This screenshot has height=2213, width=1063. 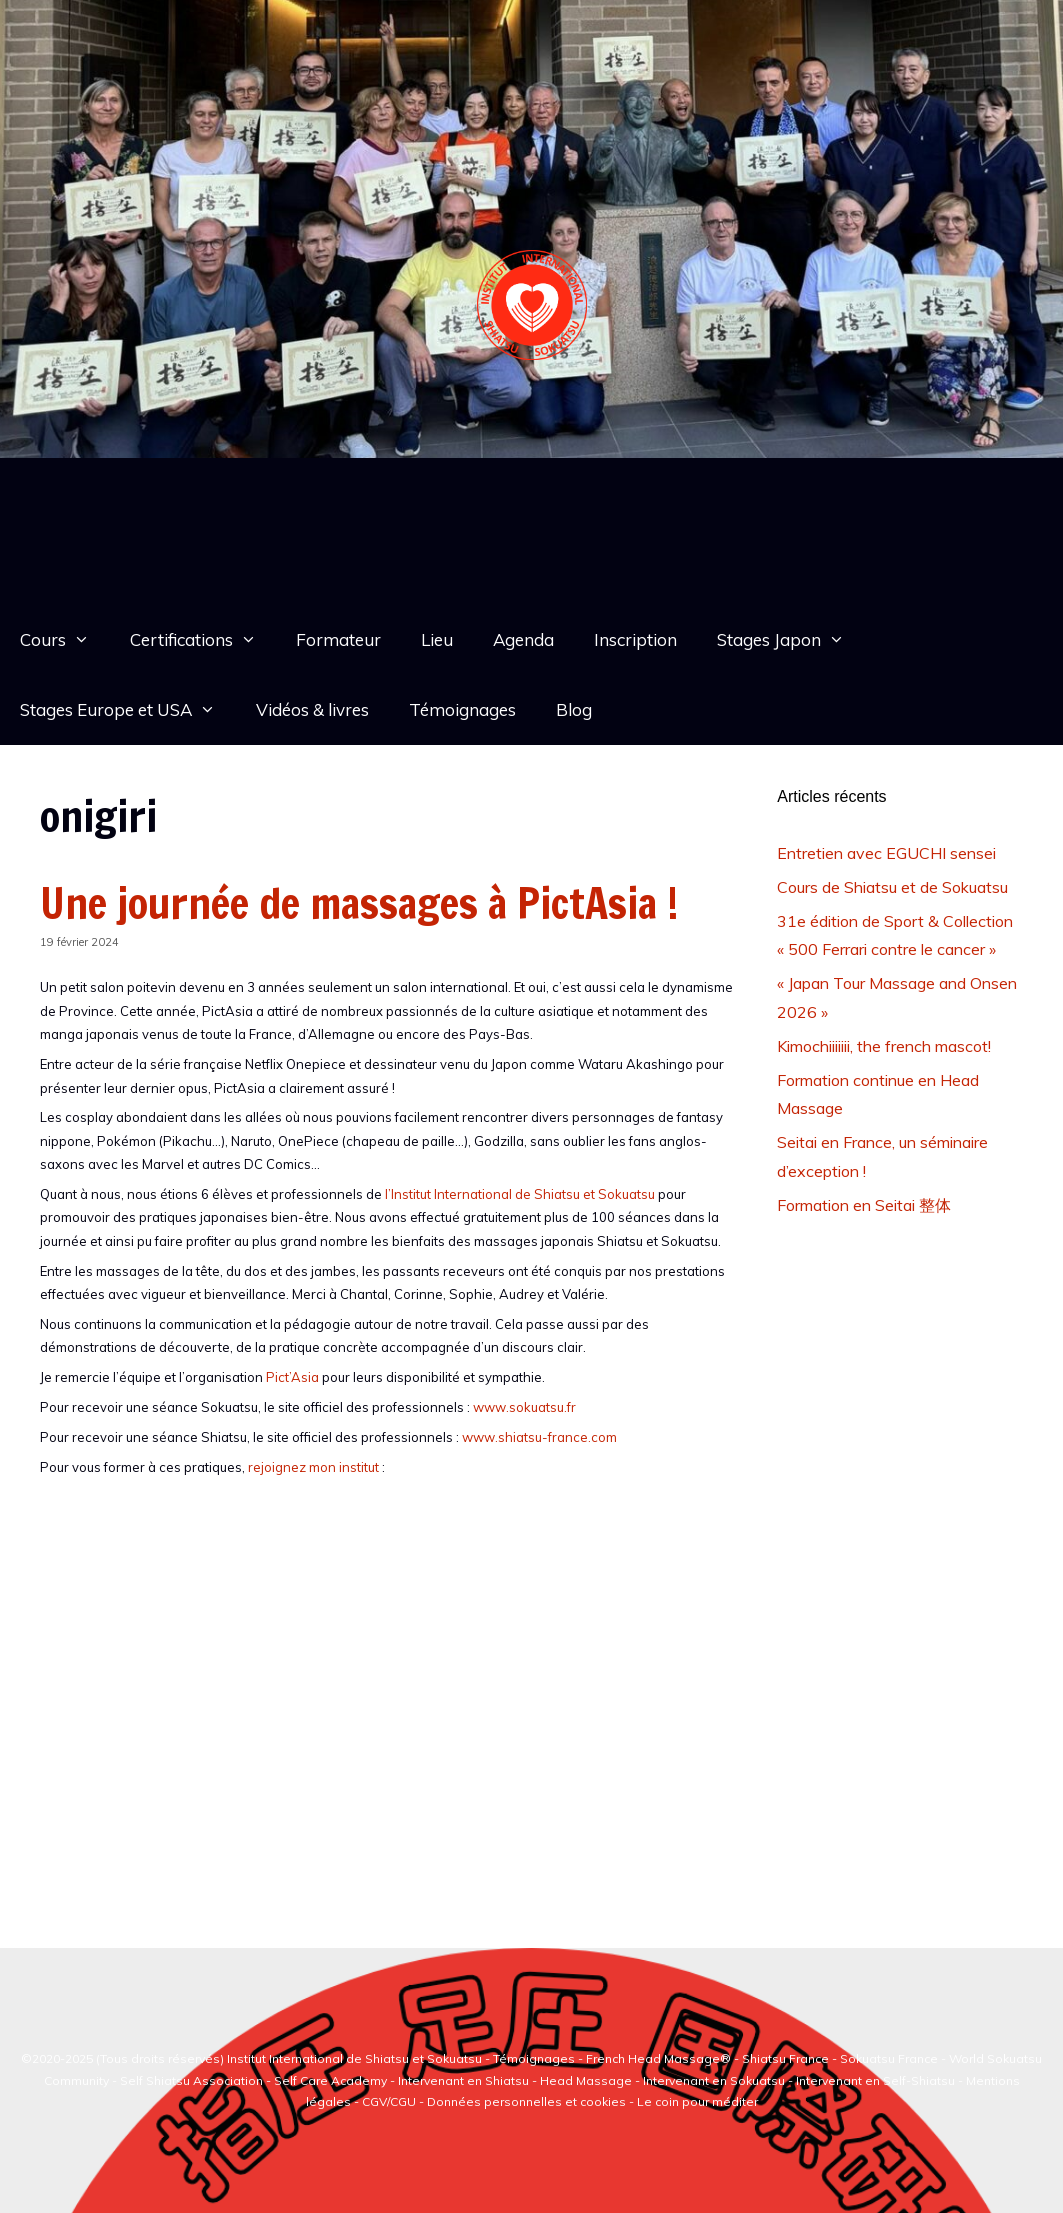 What do you see at coordinates (791, 640) in the screenshot?
I see `Stages Japon` at bounding box center [791, 640].